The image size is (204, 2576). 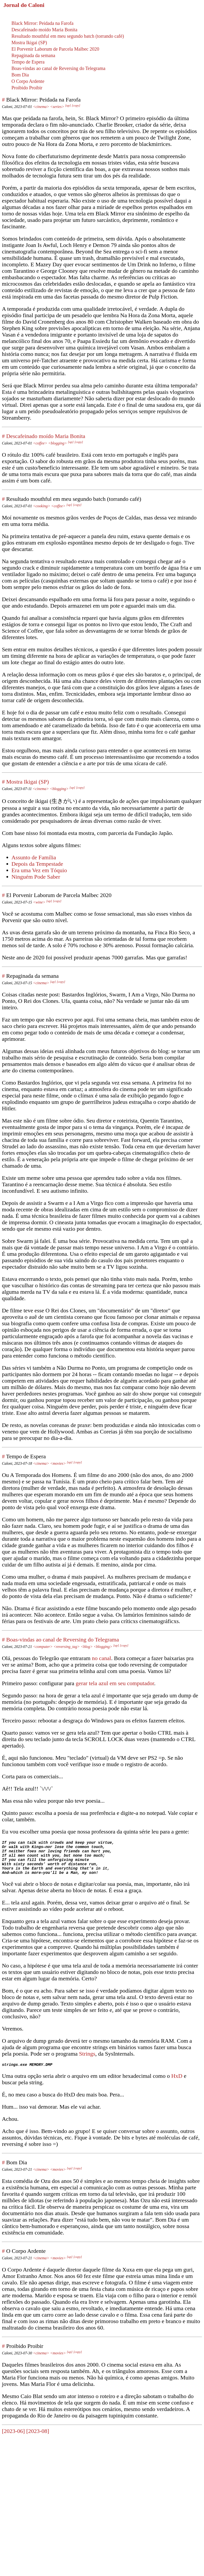 I want to click on series, so click(x=57, y=107).